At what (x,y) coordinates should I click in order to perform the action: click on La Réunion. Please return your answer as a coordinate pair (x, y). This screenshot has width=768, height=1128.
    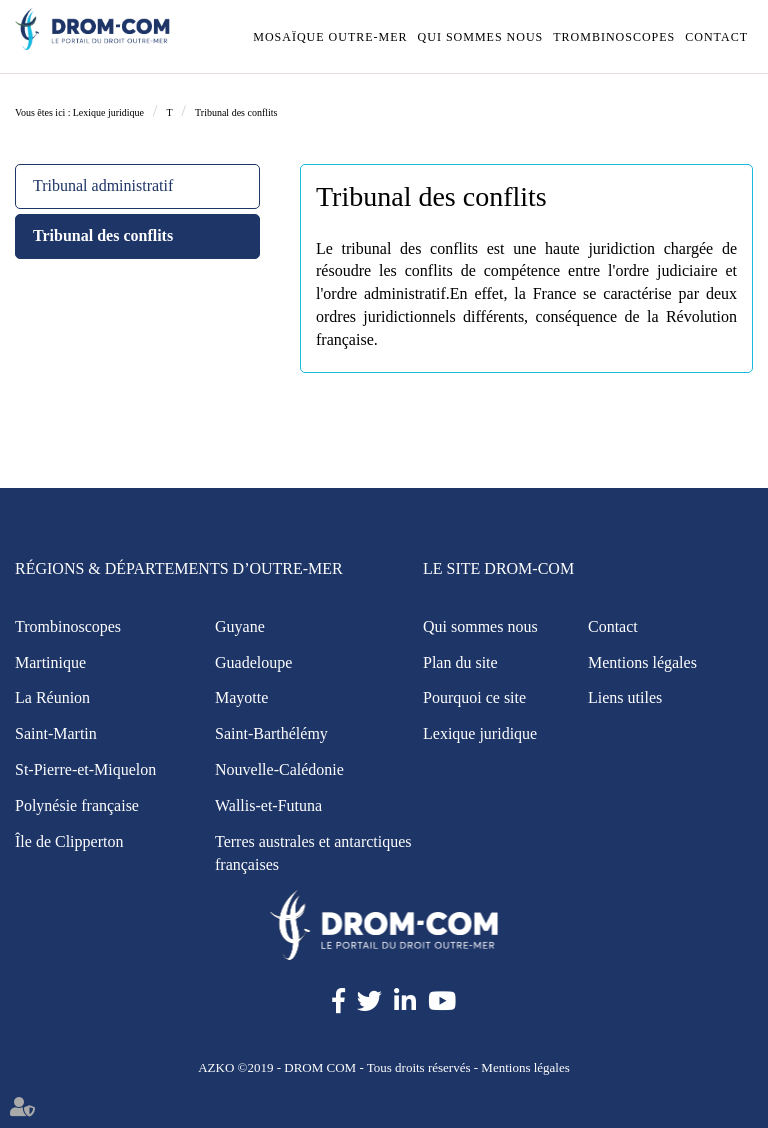
    Looking at the image, I should click on (52, 697).